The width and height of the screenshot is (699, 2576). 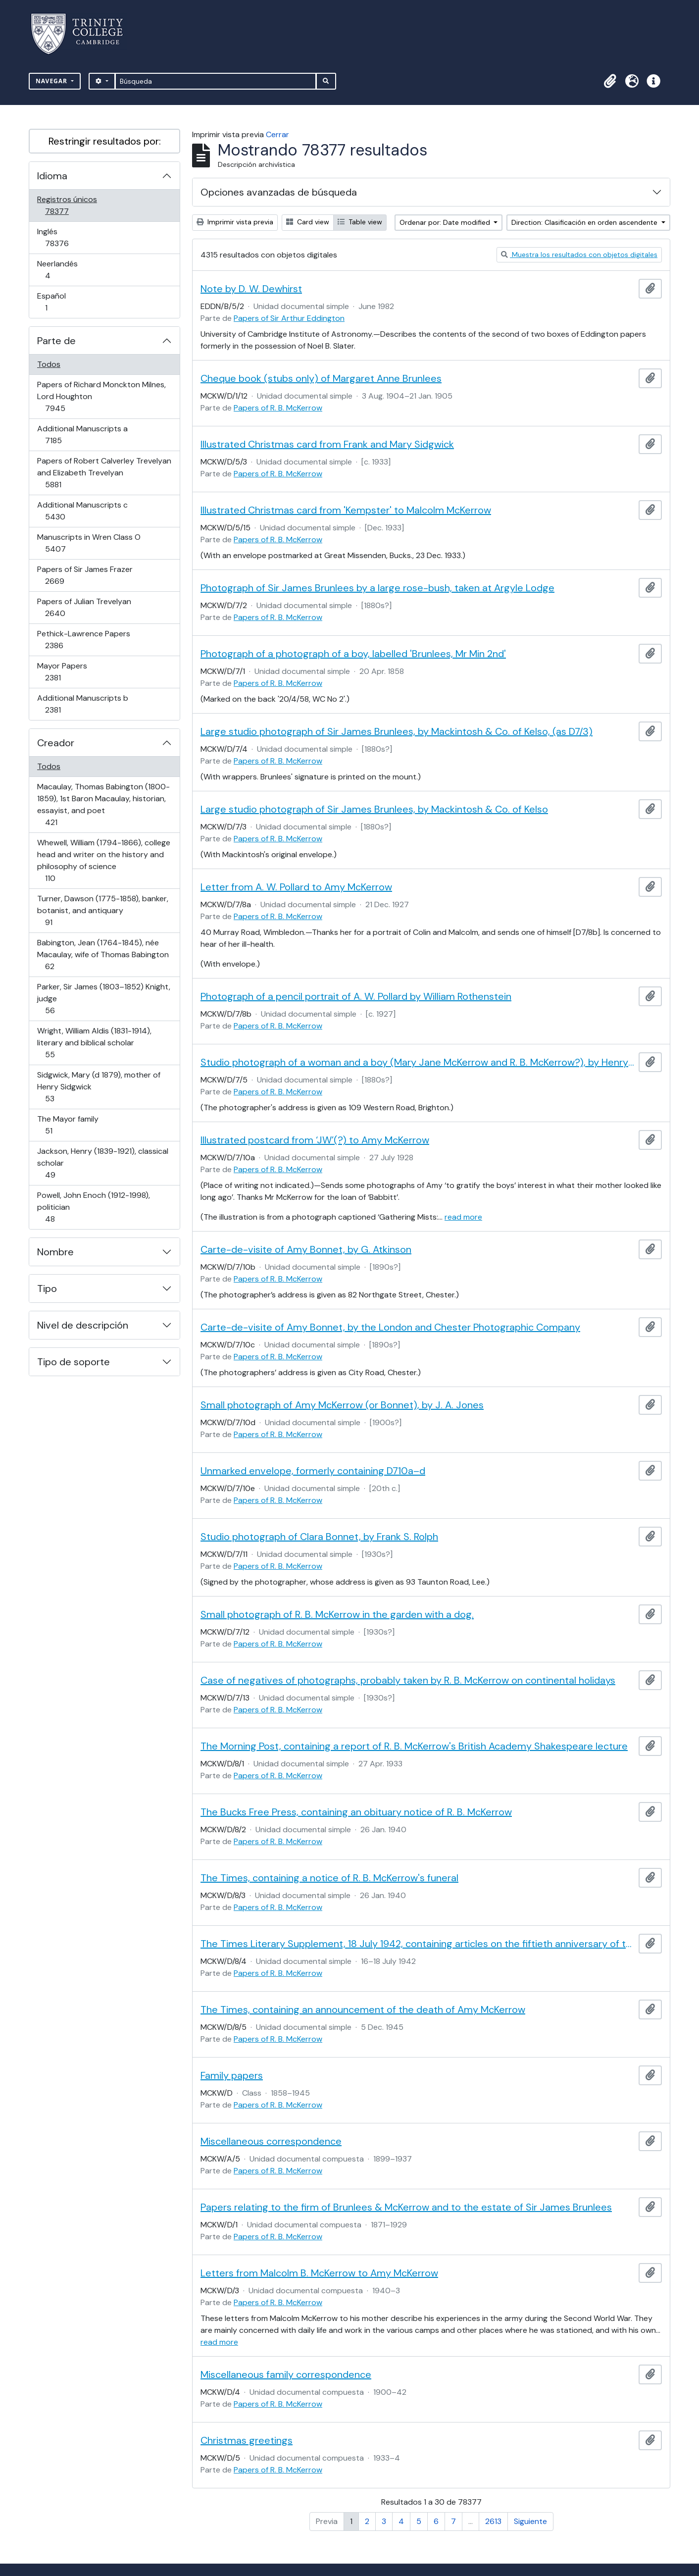 What do you see at coordinates (355, 996) in the screenshot?
I see `Photograph of a pencil portrait of A. W. Pollard by William Rothenstein` at bounding box center [355, 996].